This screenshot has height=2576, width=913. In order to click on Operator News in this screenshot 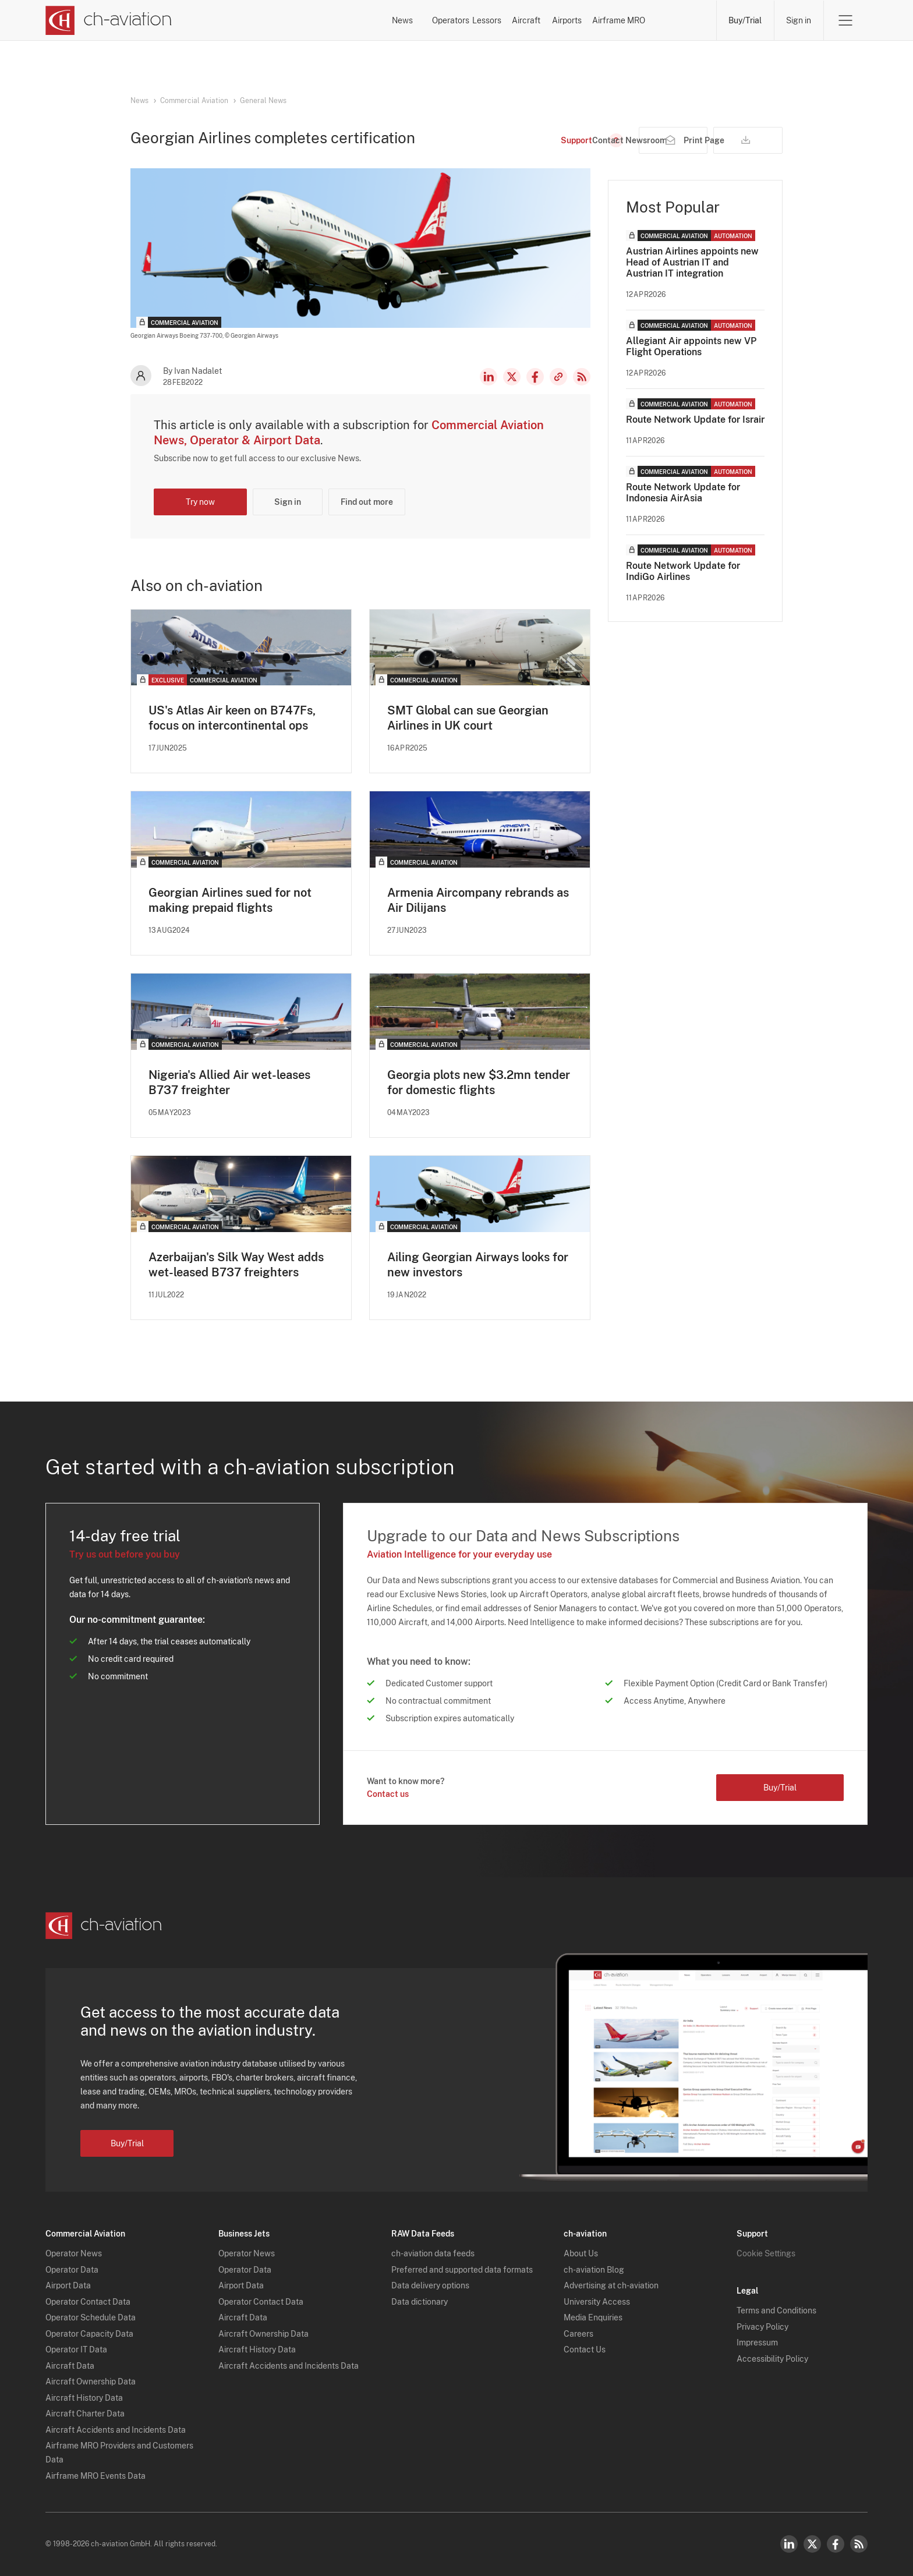, I will do `click(73, 2254)`.